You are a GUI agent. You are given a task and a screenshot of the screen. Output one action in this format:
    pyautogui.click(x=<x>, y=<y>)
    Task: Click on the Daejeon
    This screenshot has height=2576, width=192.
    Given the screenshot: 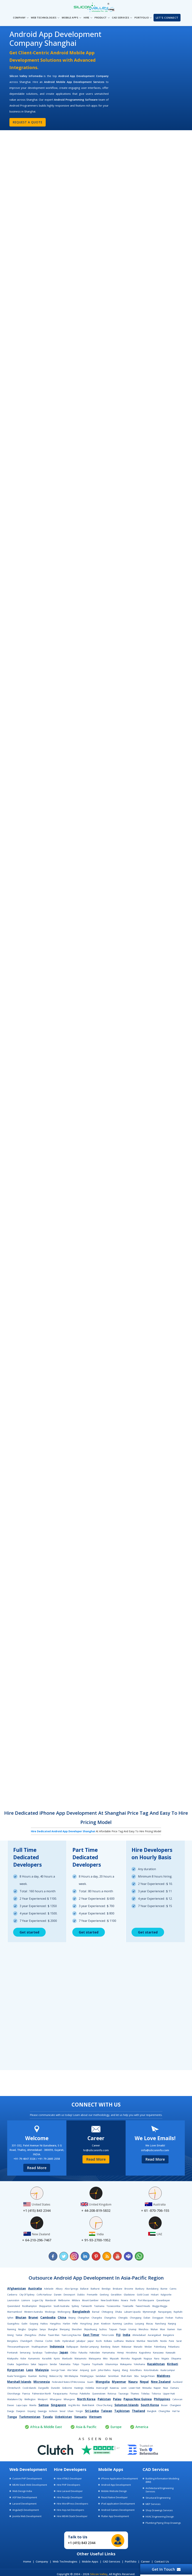 What is the action you would take?
    pyautogui.click(x=20, y=2411)
    